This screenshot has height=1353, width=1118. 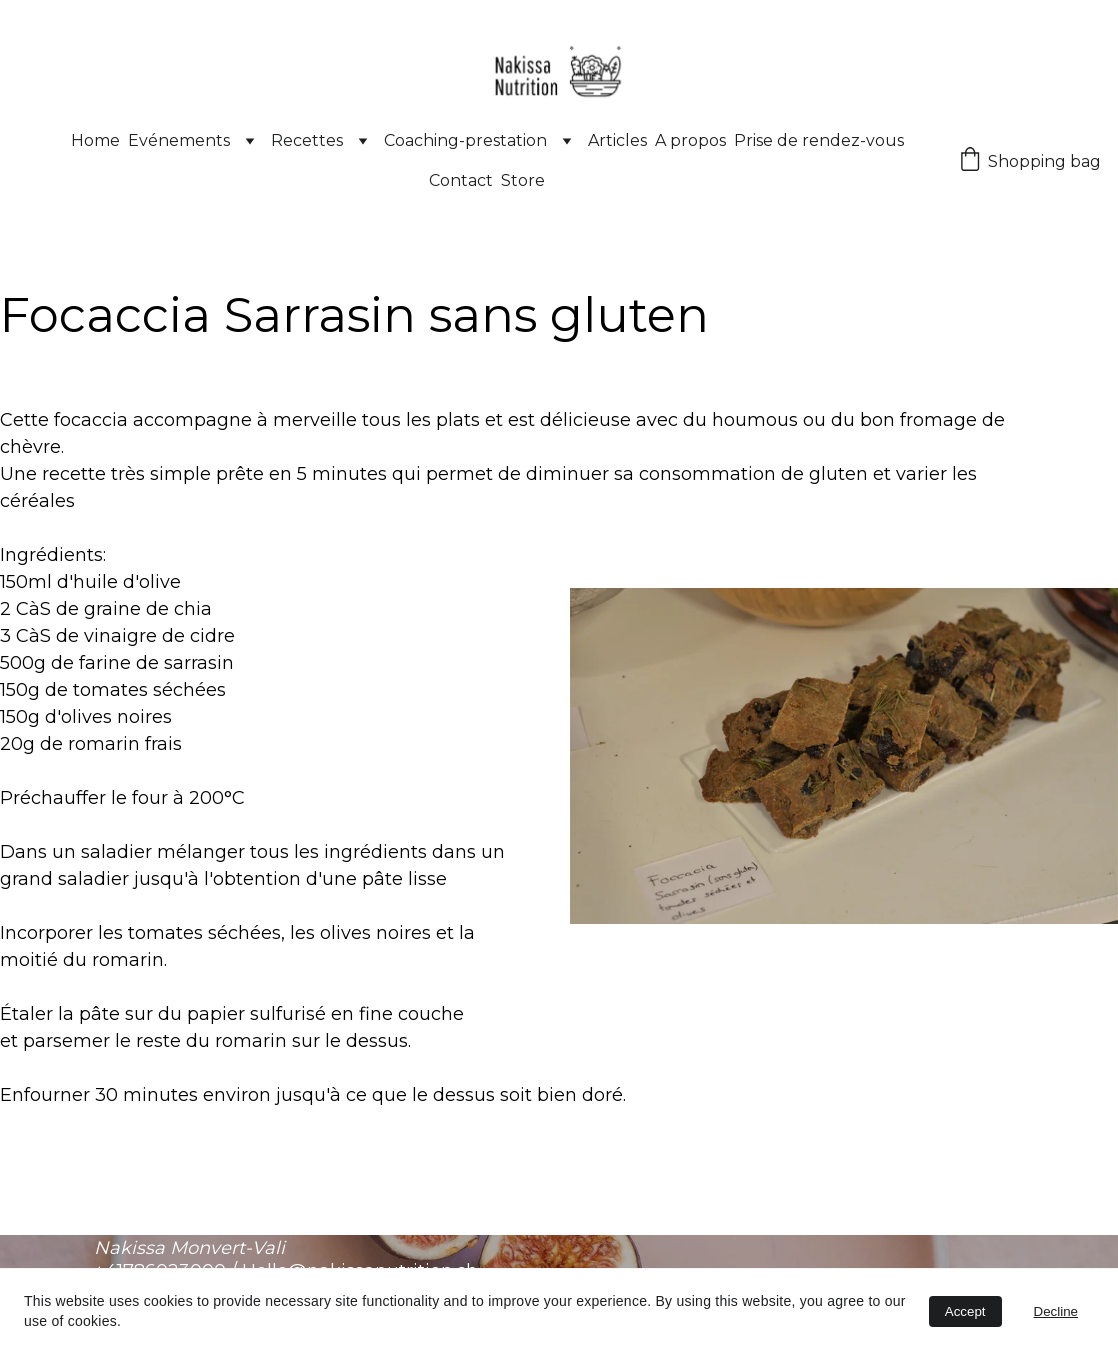 I want to click on A propos, so click(x=690, y=140).